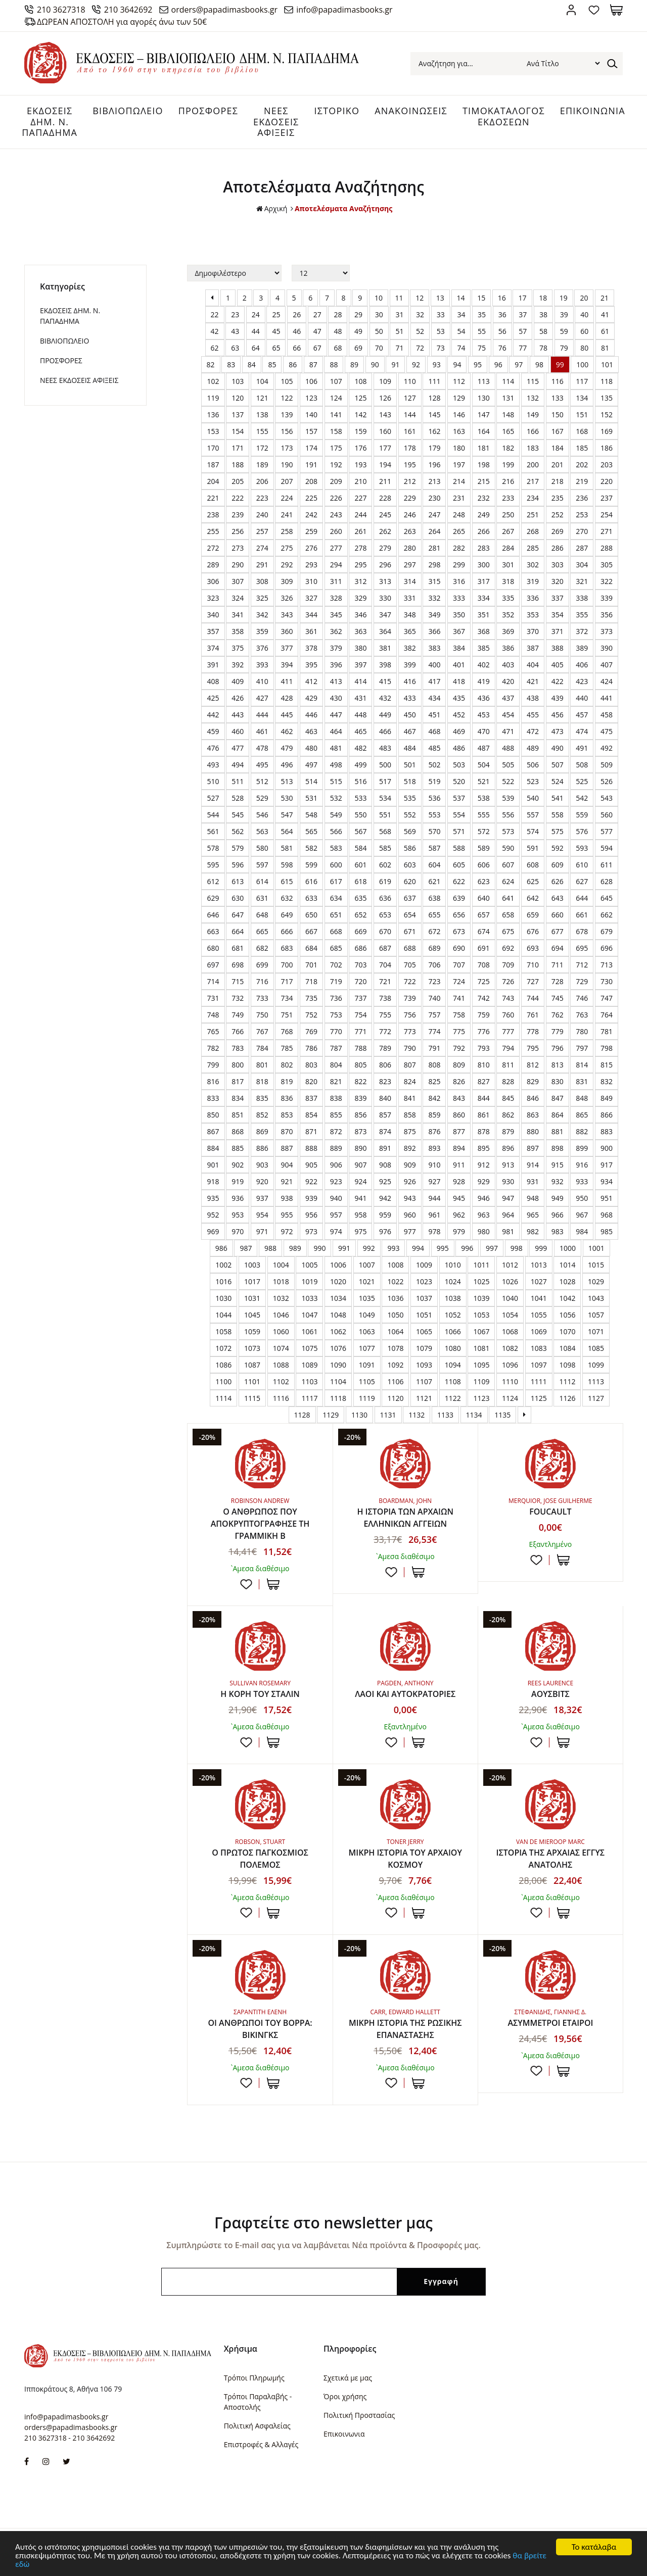 The width and height of the screenshot is (647, 2576). I want to click on 480, so click(311, 748).